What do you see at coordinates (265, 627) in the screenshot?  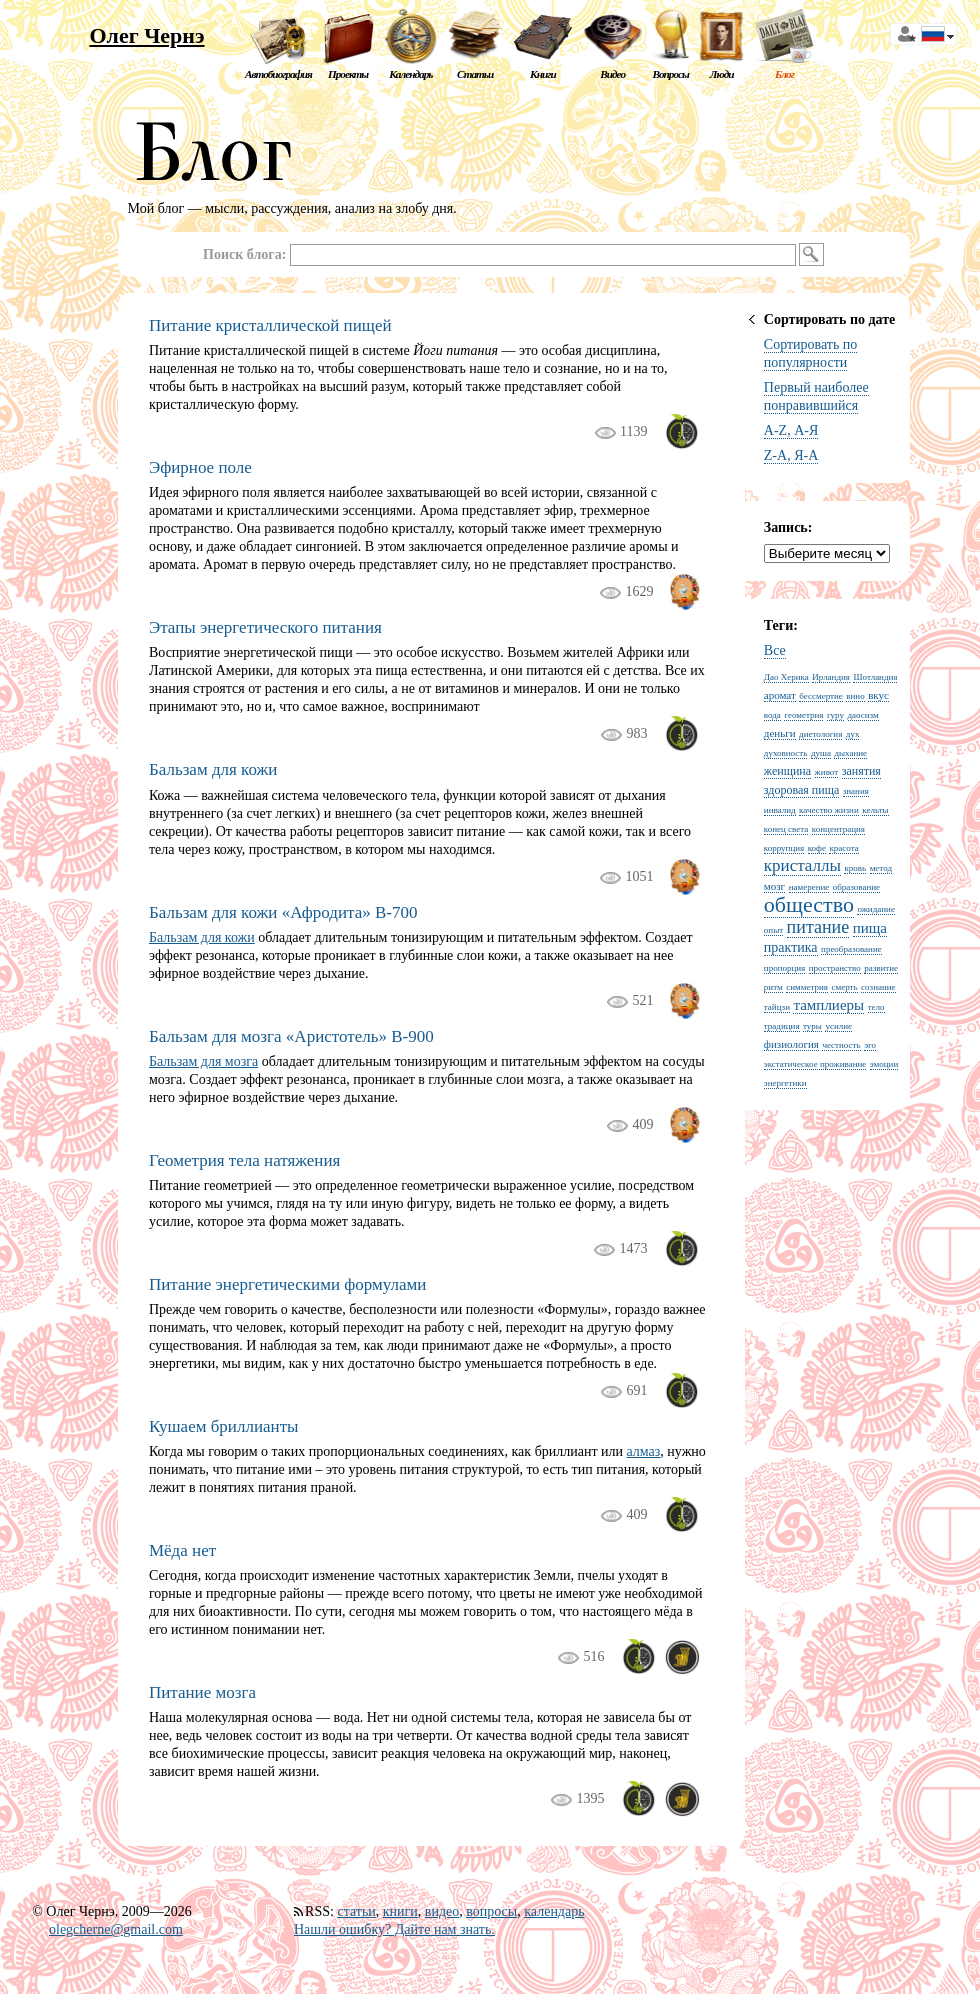 I see `Этапы энергетического питания` at bounding box center [265, 627].